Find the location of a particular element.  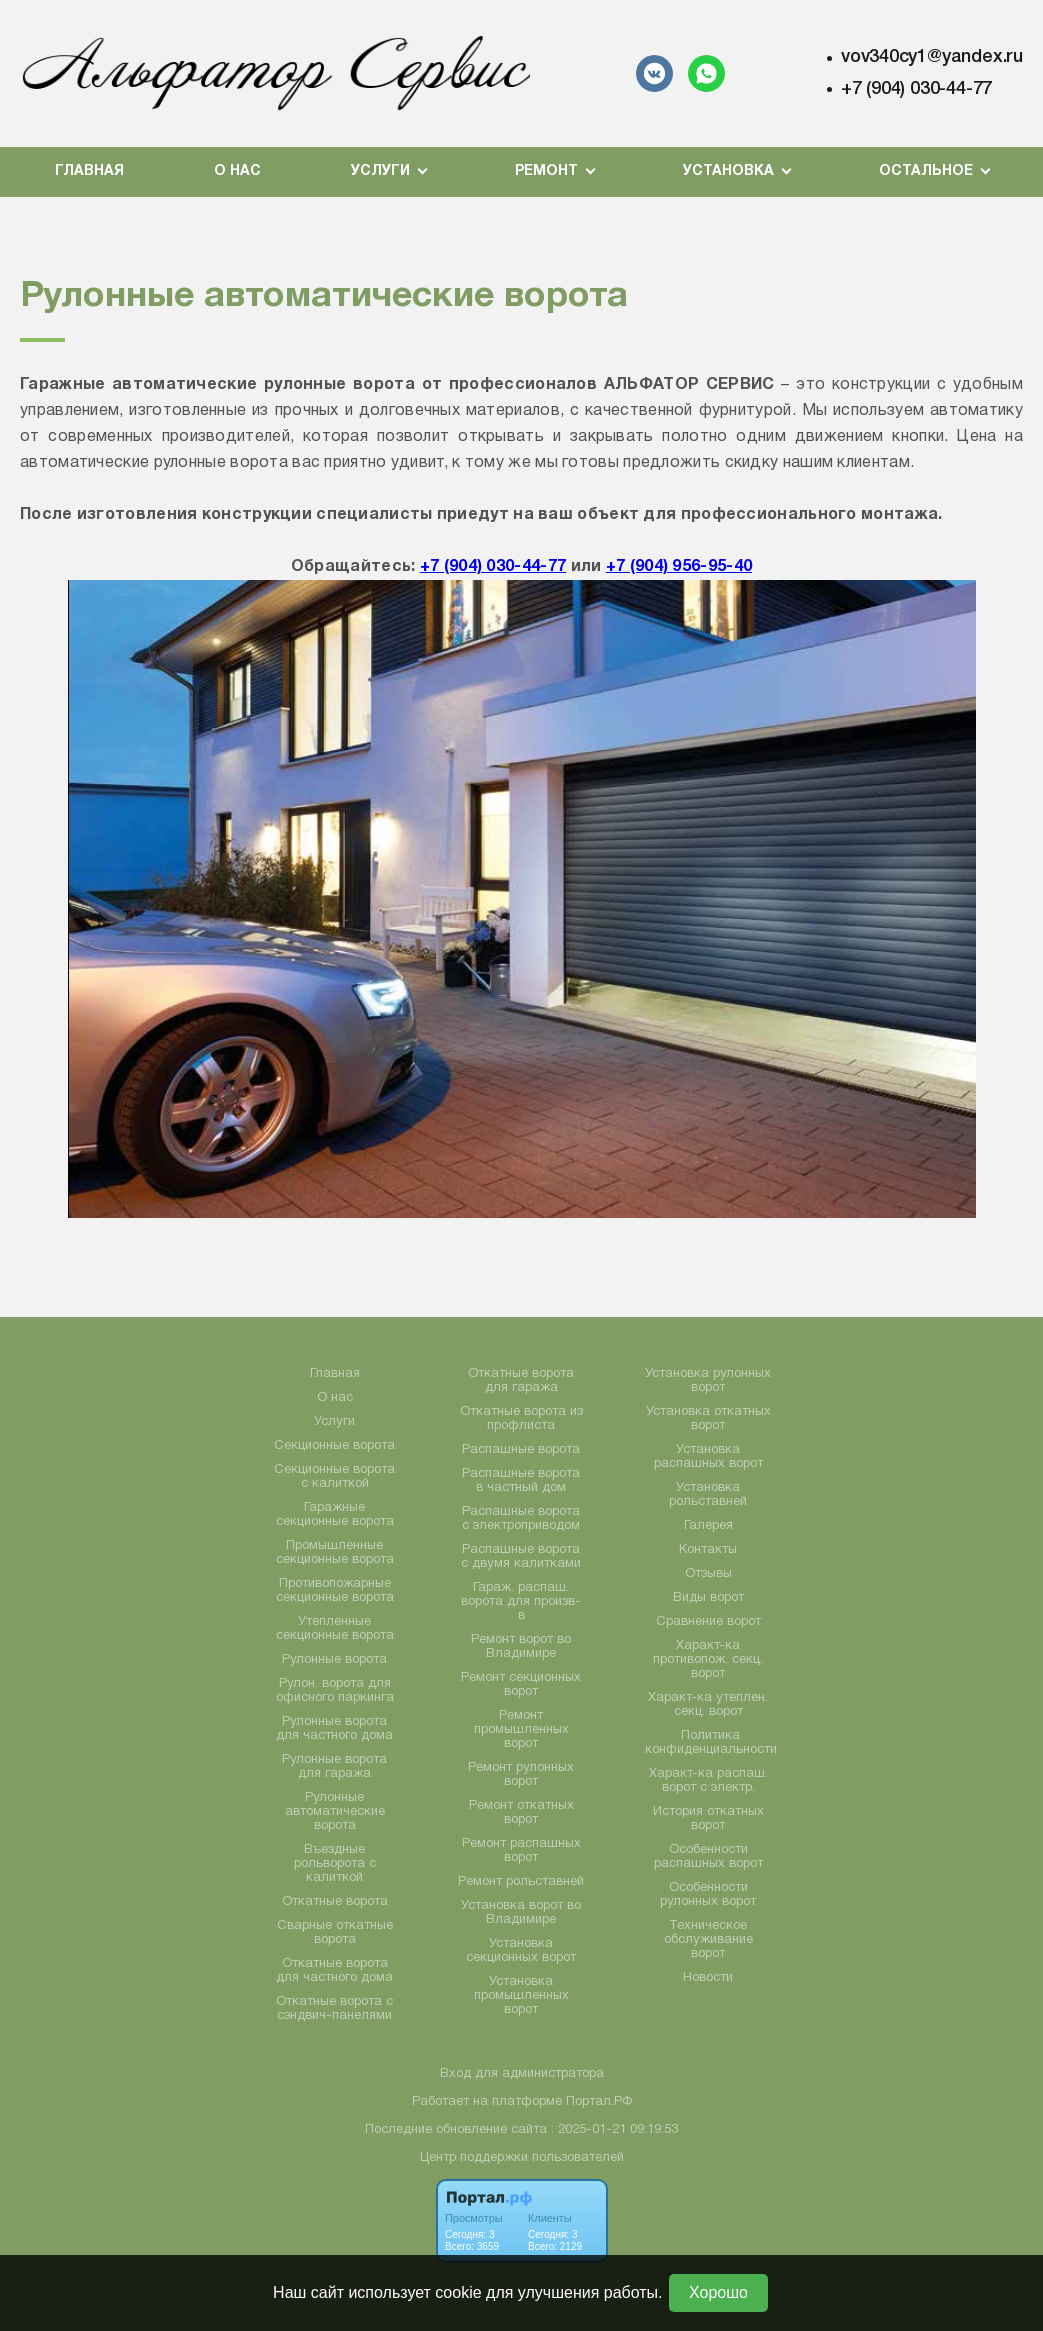

Установка распашных ворот is located at coordinates (708, 1457).